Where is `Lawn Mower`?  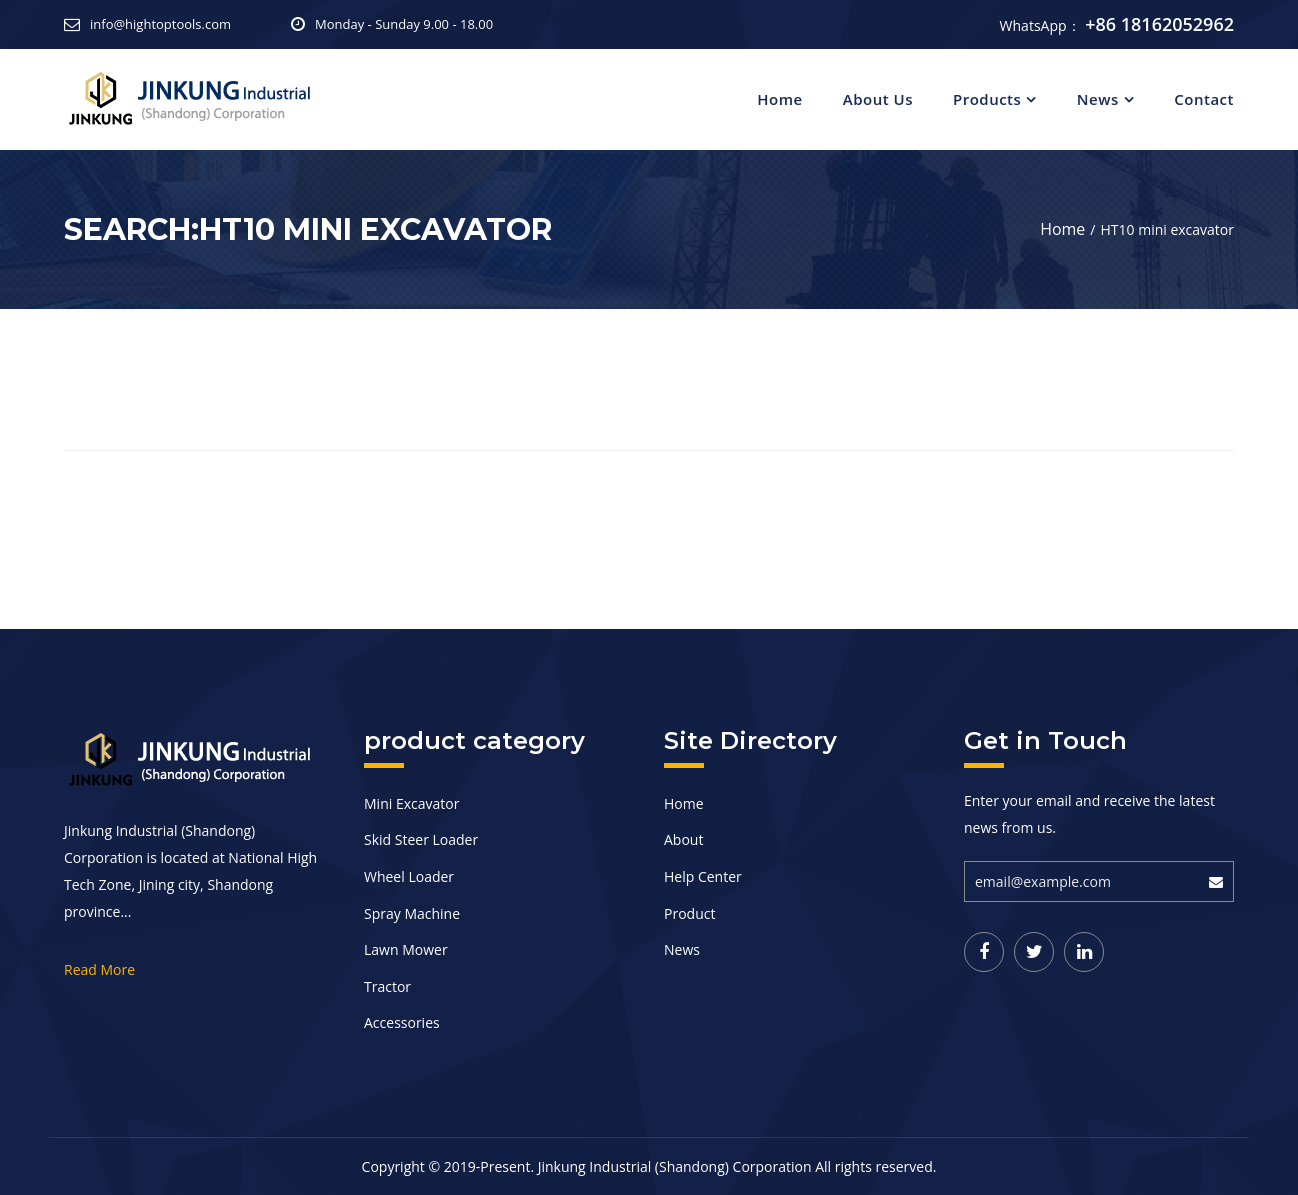
Lawn Mower is located at coordinates (406, 949).